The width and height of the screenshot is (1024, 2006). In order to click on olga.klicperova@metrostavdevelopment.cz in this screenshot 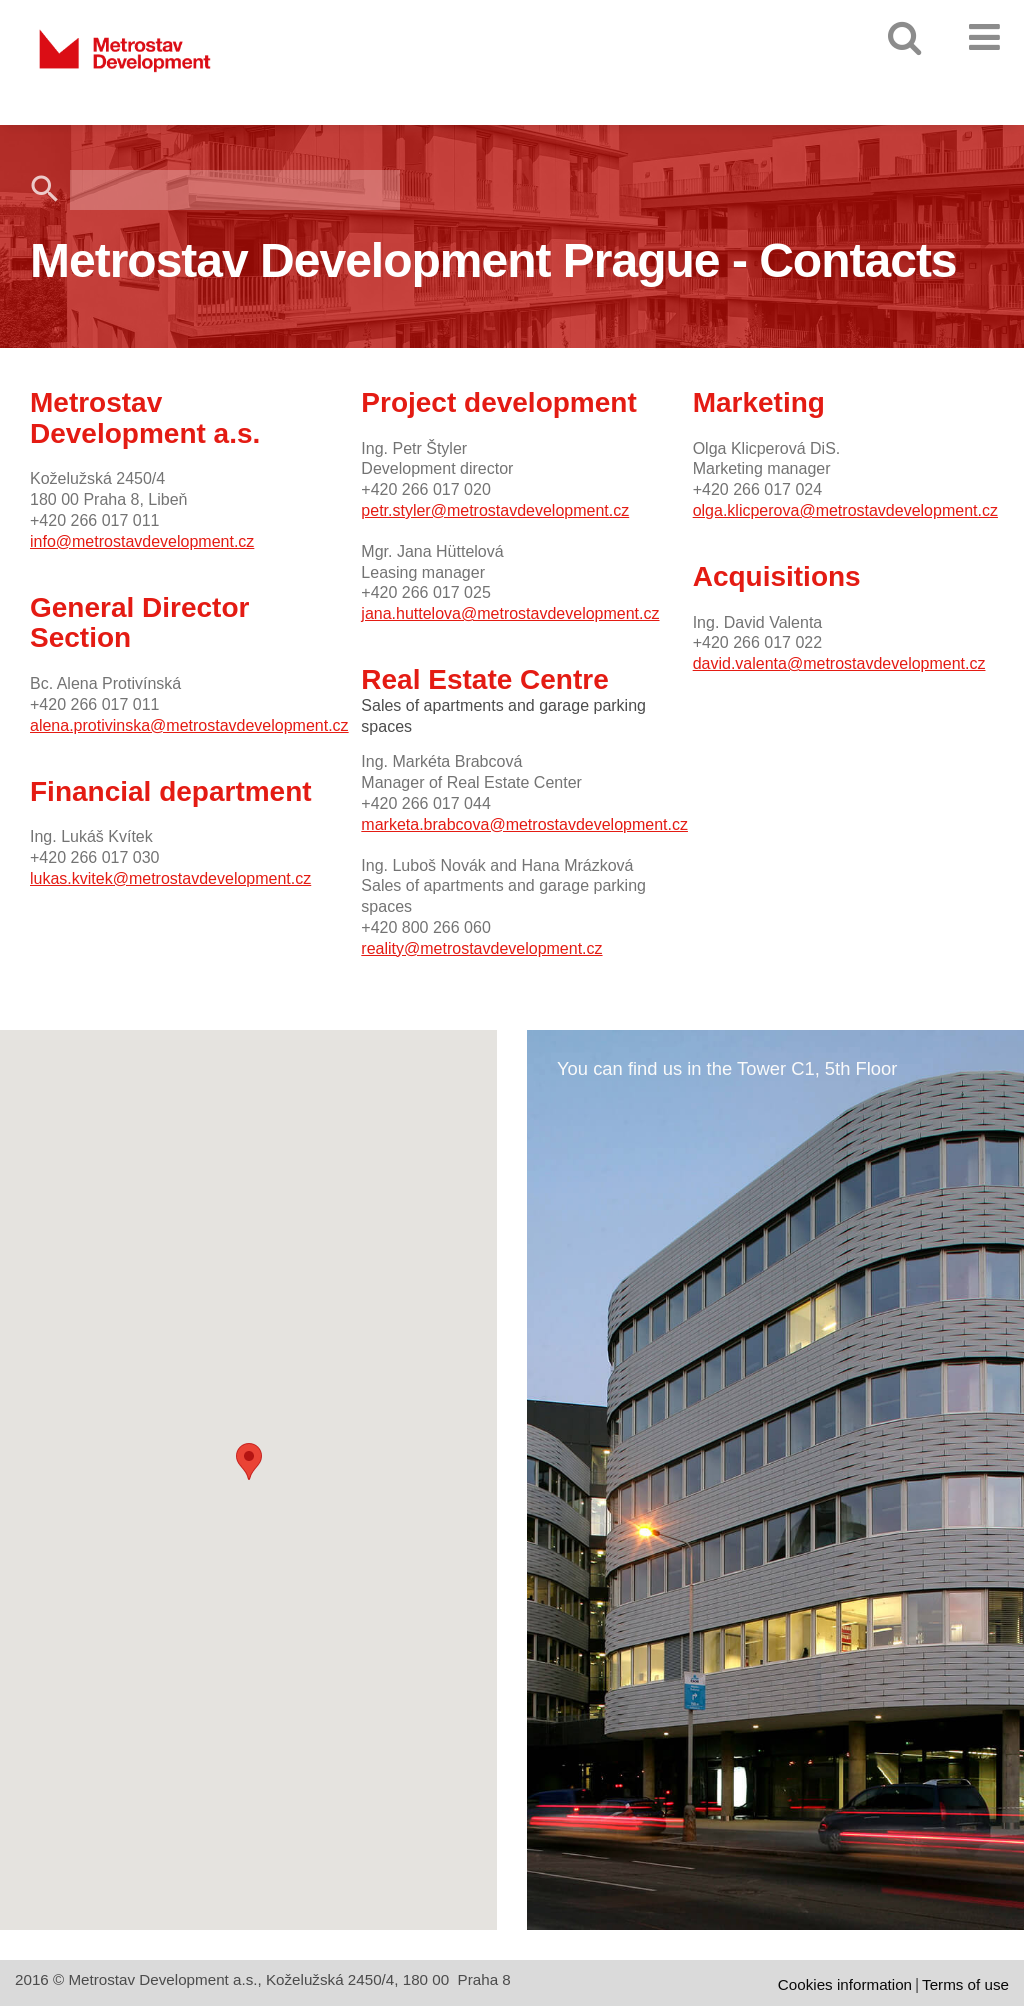, I will do `click(845, 510)`.